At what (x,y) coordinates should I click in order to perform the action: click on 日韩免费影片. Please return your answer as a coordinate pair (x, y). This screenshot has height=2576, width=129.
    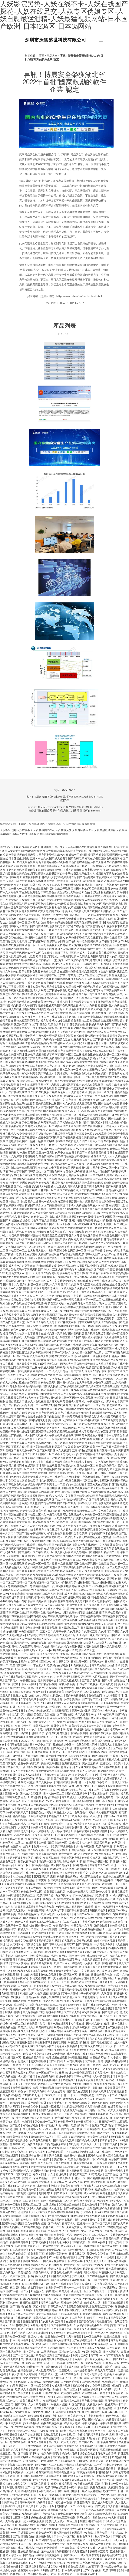
    Looking at the image, I should click on (79, 1865).